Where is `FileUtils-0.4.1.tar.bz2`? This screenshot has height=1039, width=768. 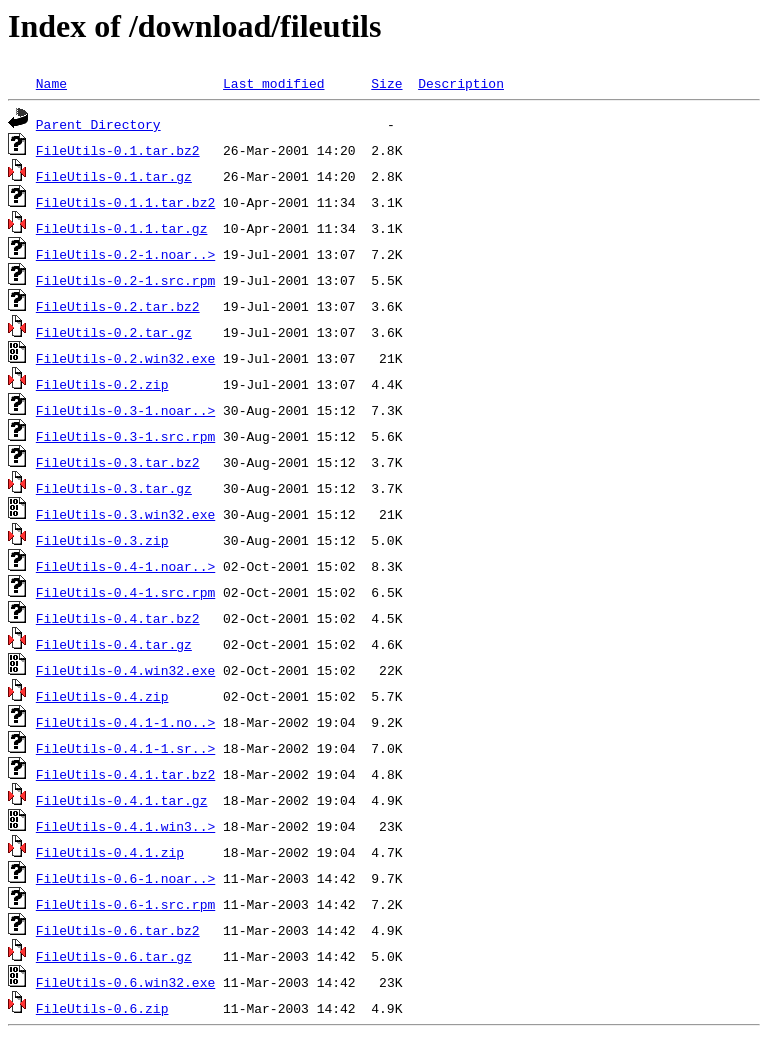 FileUtils-0.4.1.tar.bz2 is located at coordinates (125, 774).